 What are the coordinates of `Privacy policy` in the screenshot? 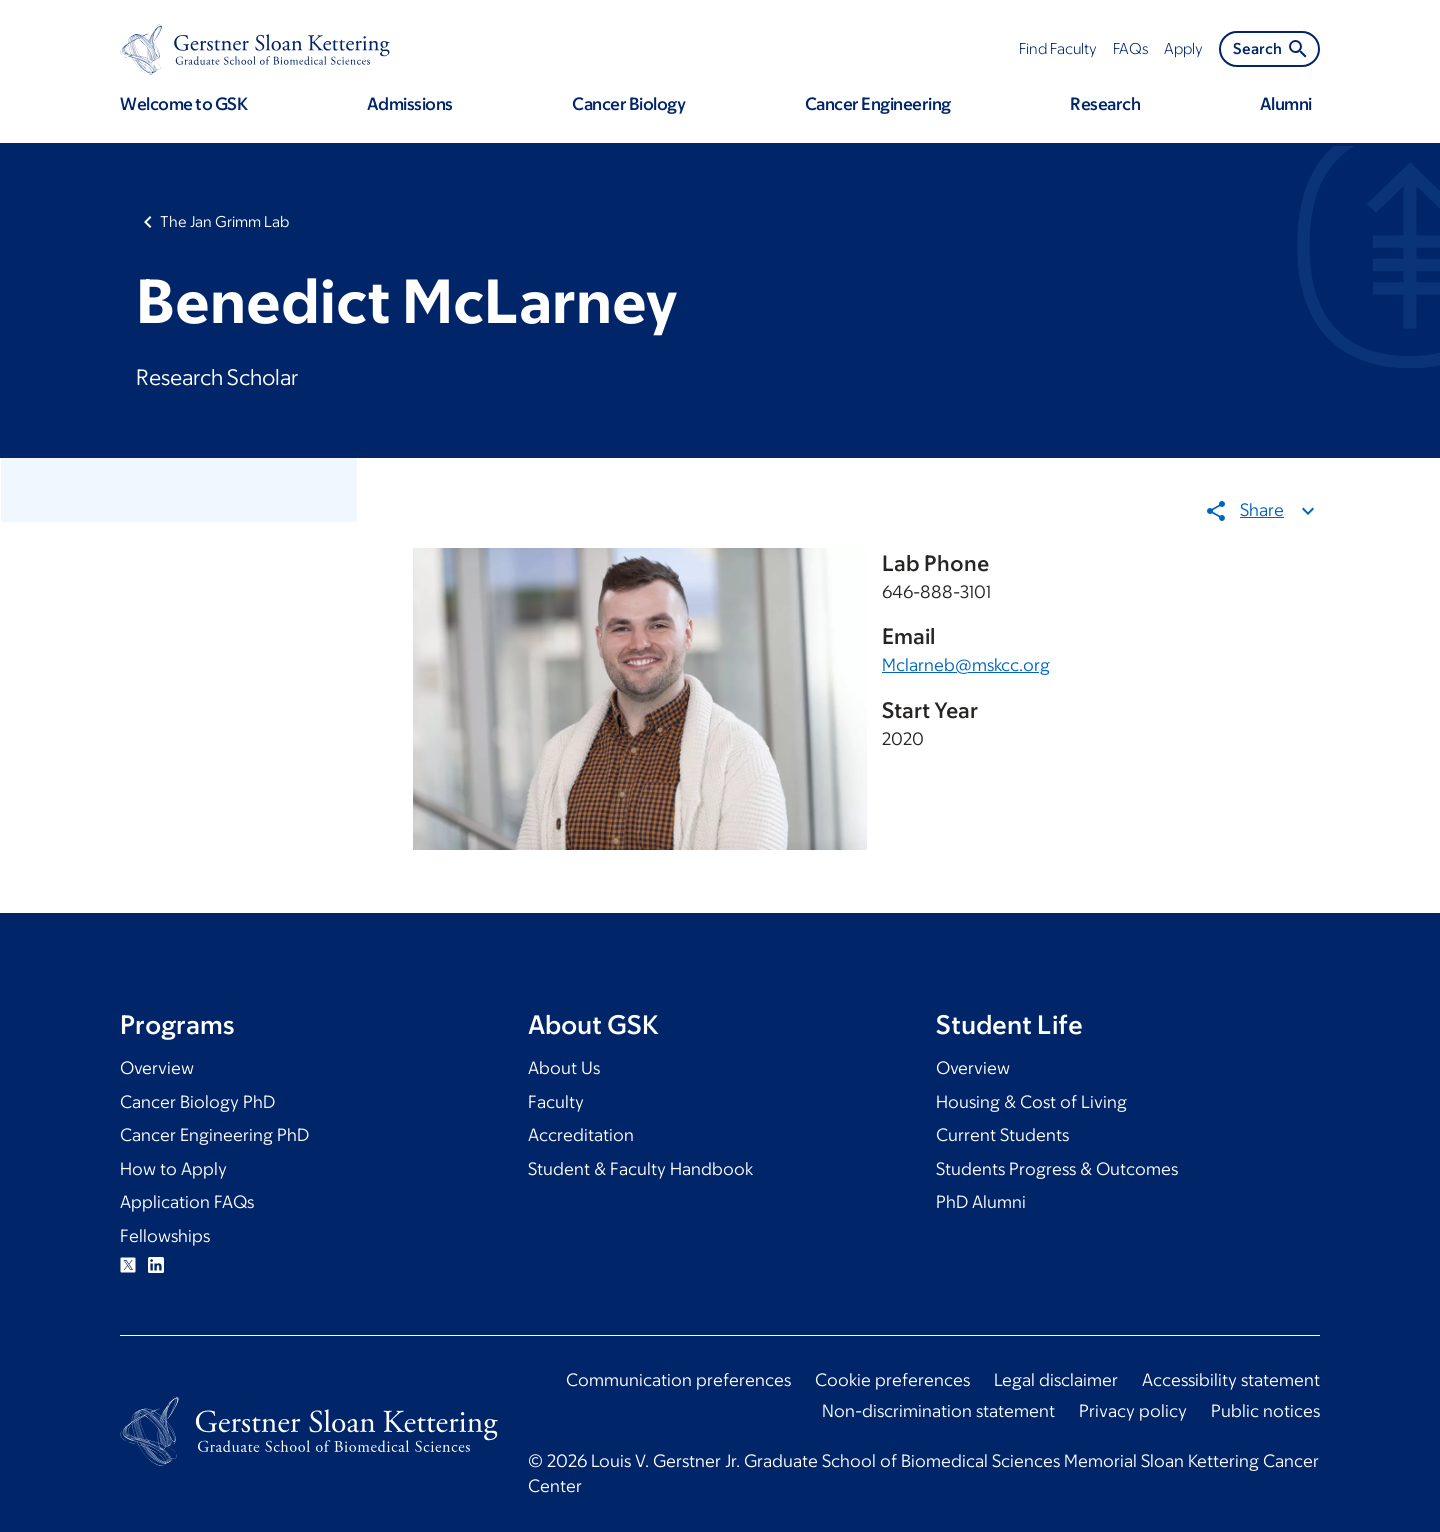 It's located at (1133, 1411).